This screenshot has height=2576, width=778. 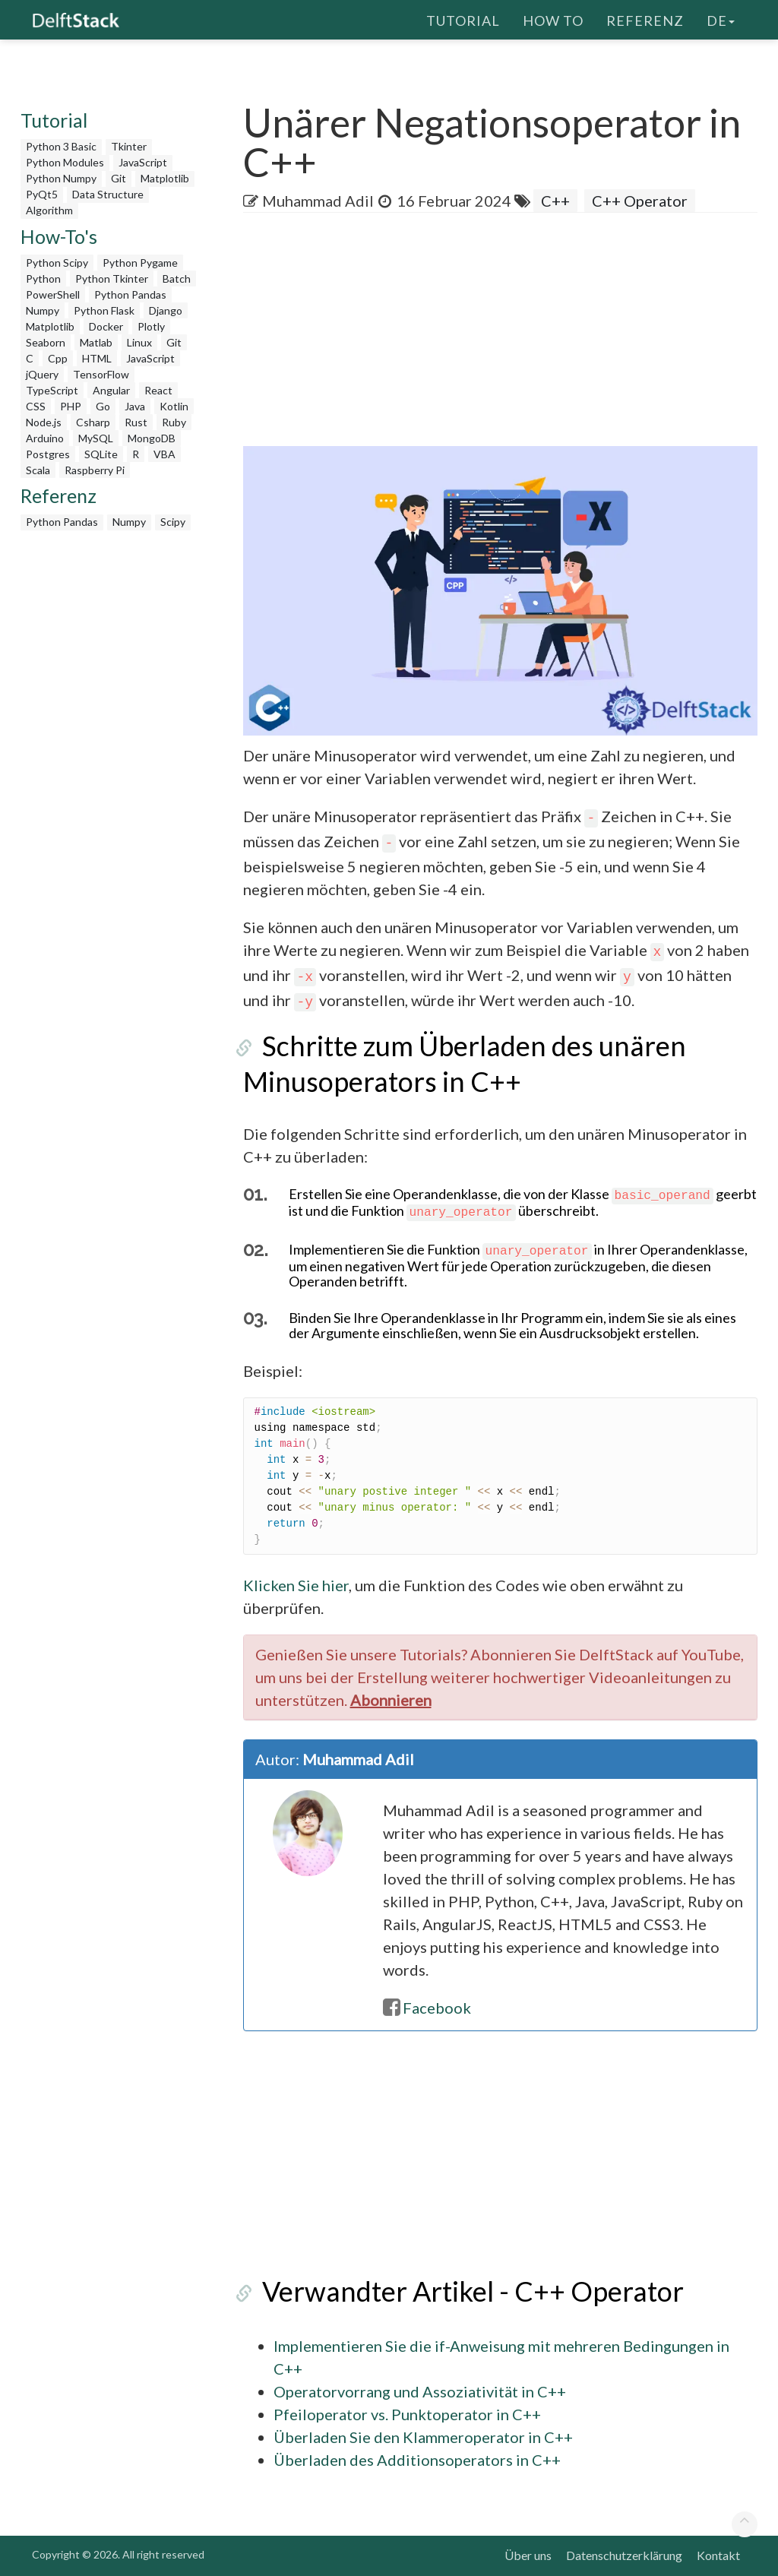 What do you see at coordinates (165, 178) in the screenshot?
I see `Matplotlib` at bounding box center [165, 178].